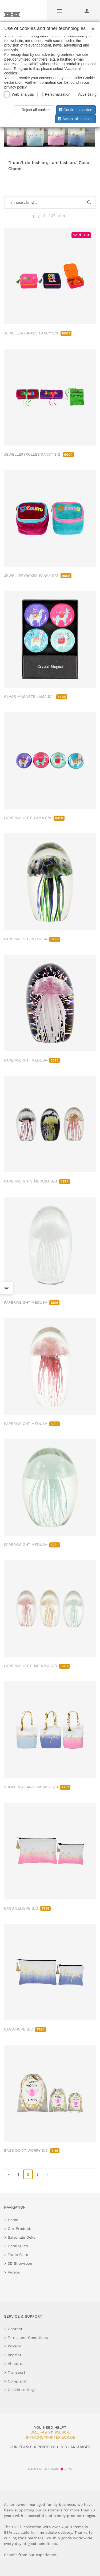  Describe the element at coordinates (32, 939) in the screenshot. I see `PAPERWEIGHT MEDUSA` at that location.